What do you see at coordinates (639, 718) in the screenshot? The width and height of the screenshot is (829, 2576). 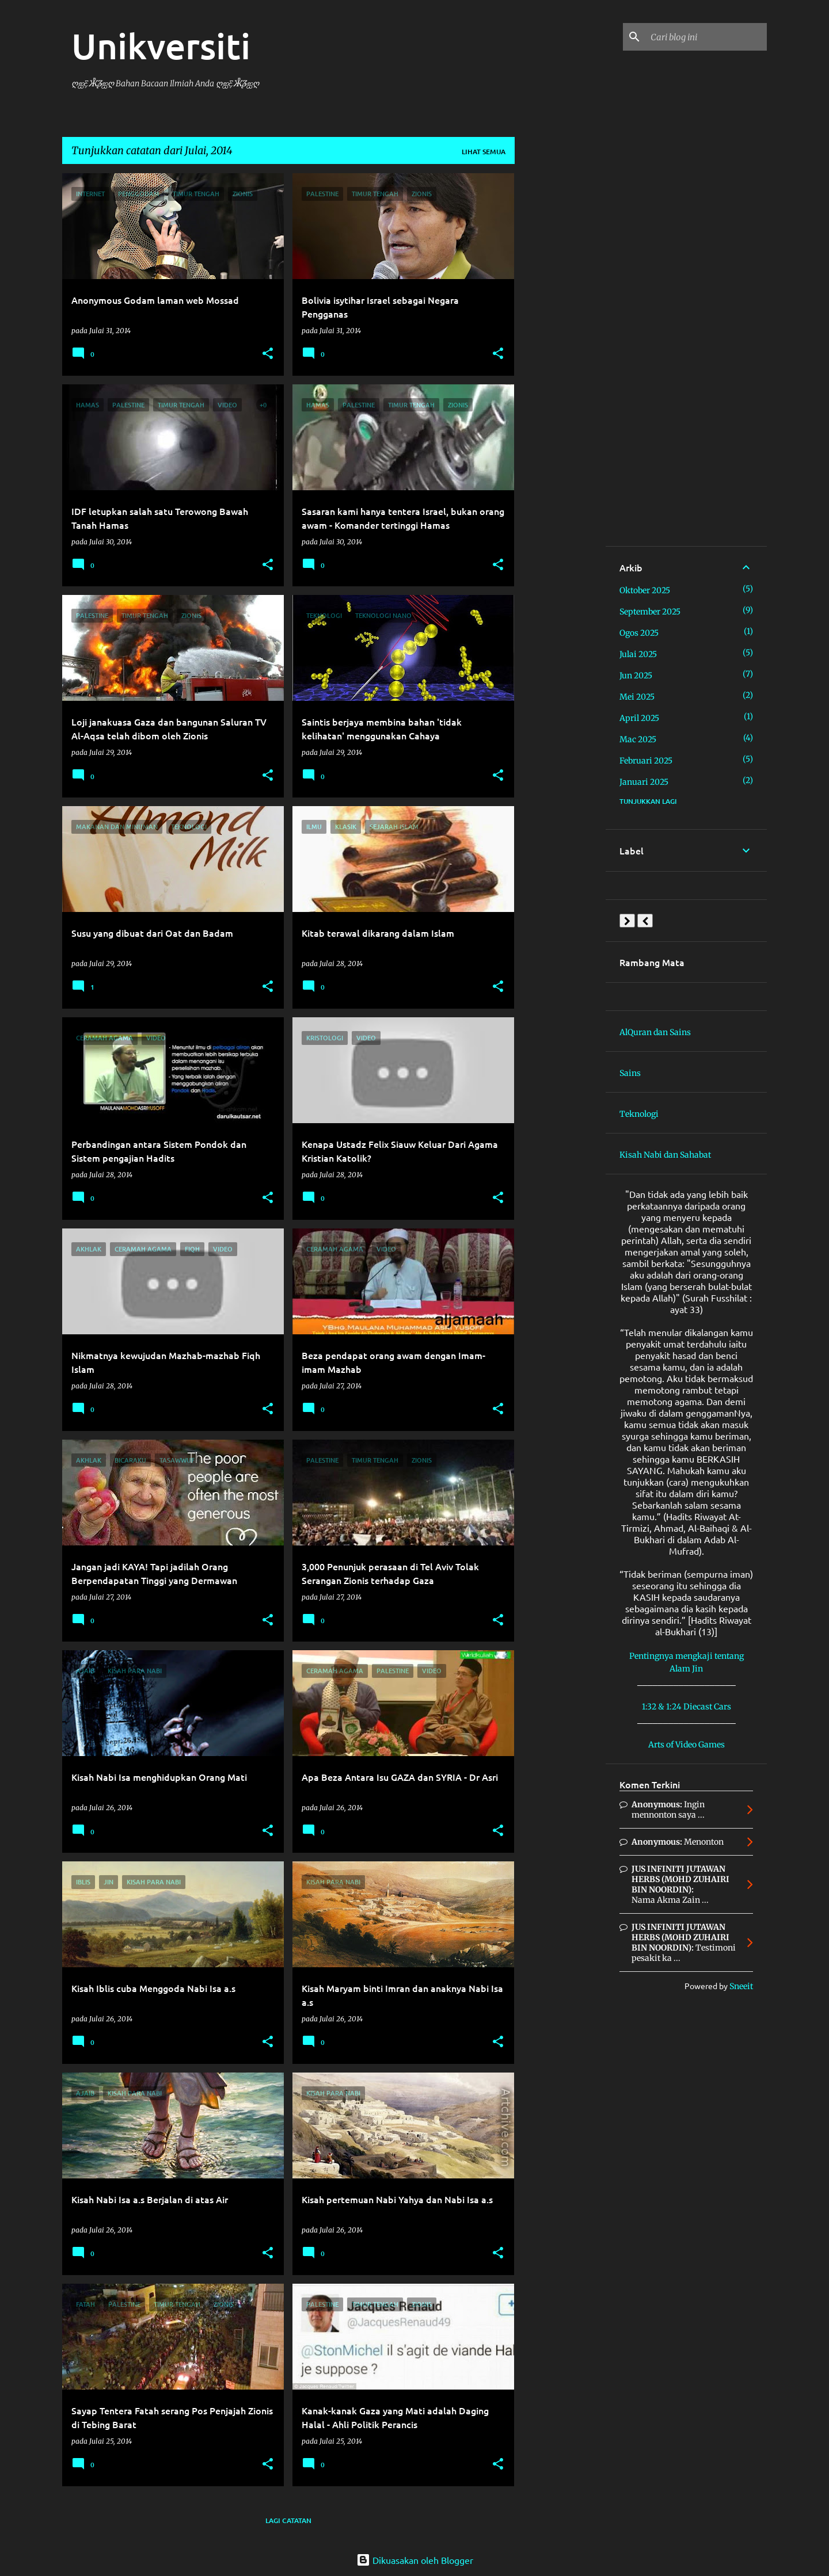 I see `April 2025` at bounding box center [639, 718].